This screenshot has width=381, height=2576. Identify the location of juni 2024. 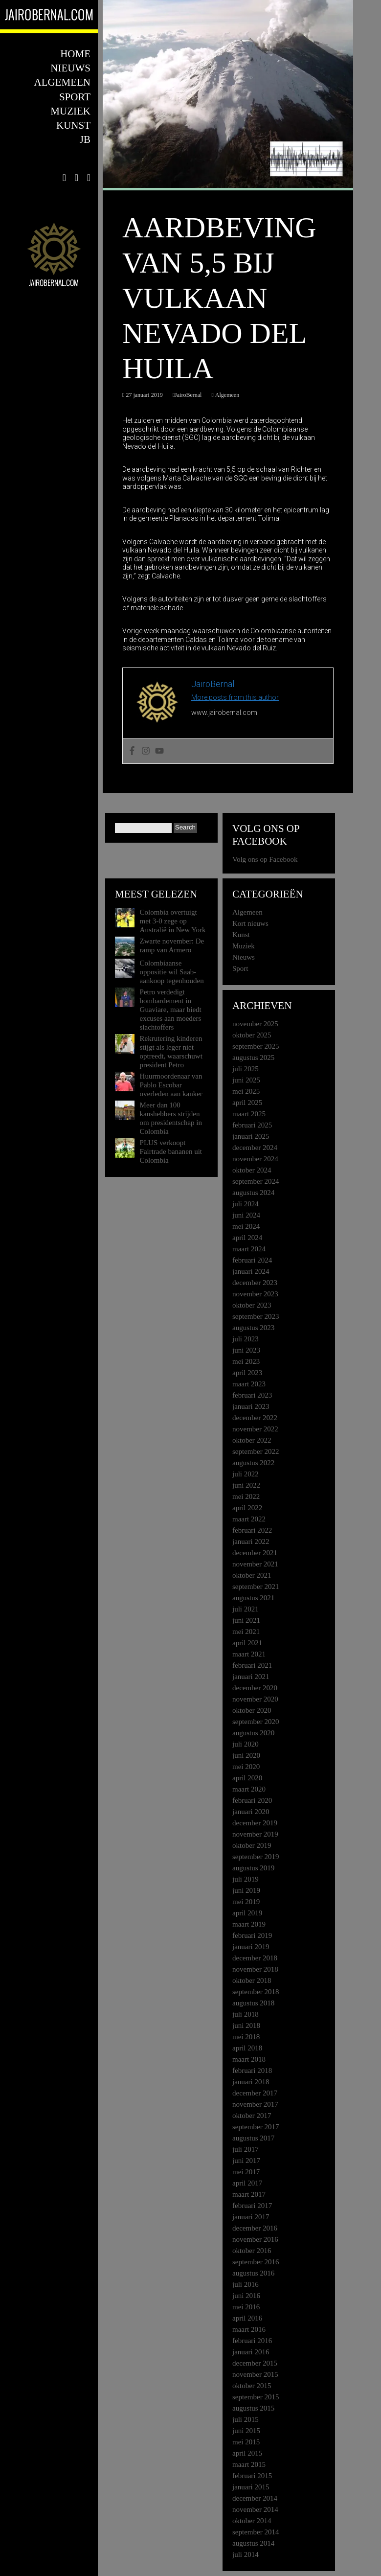
(246, 1215).